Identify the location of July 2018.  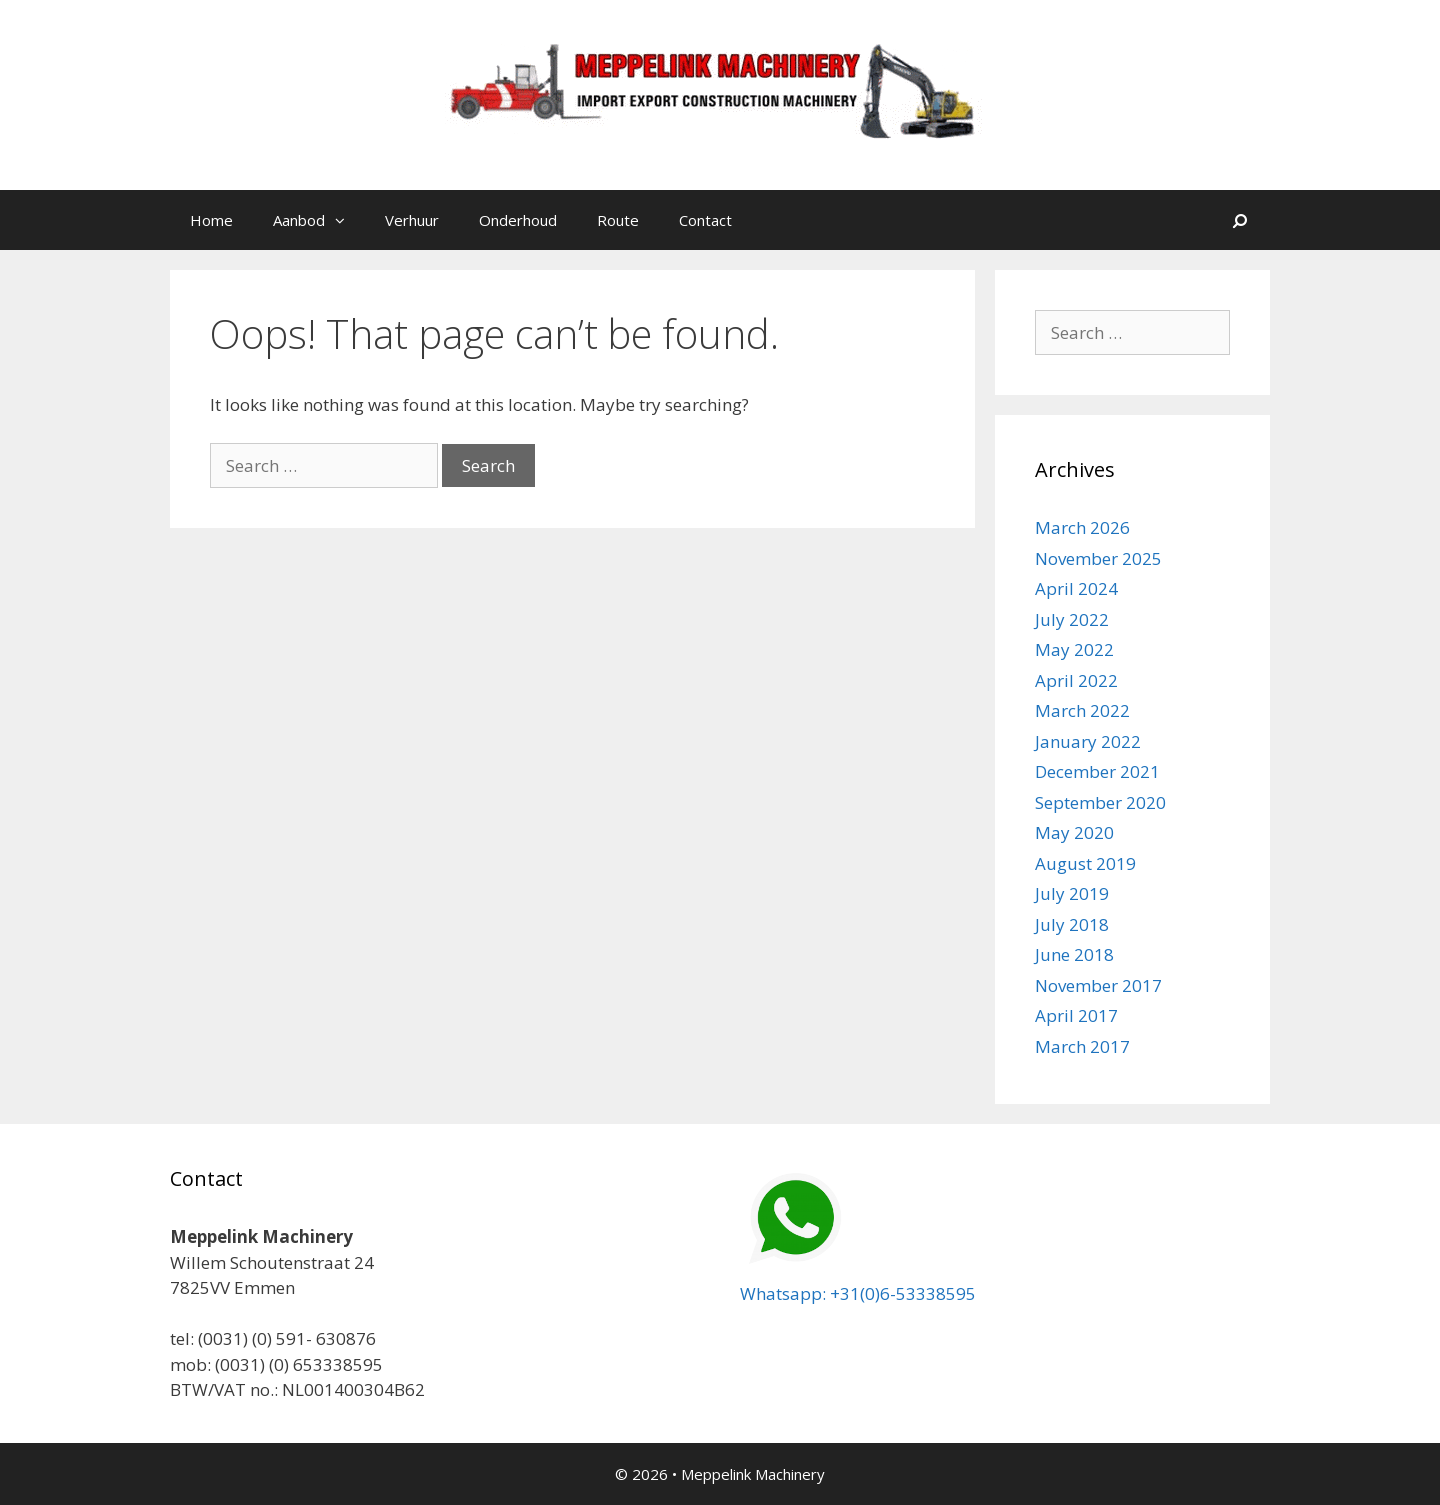
(1072, 924).